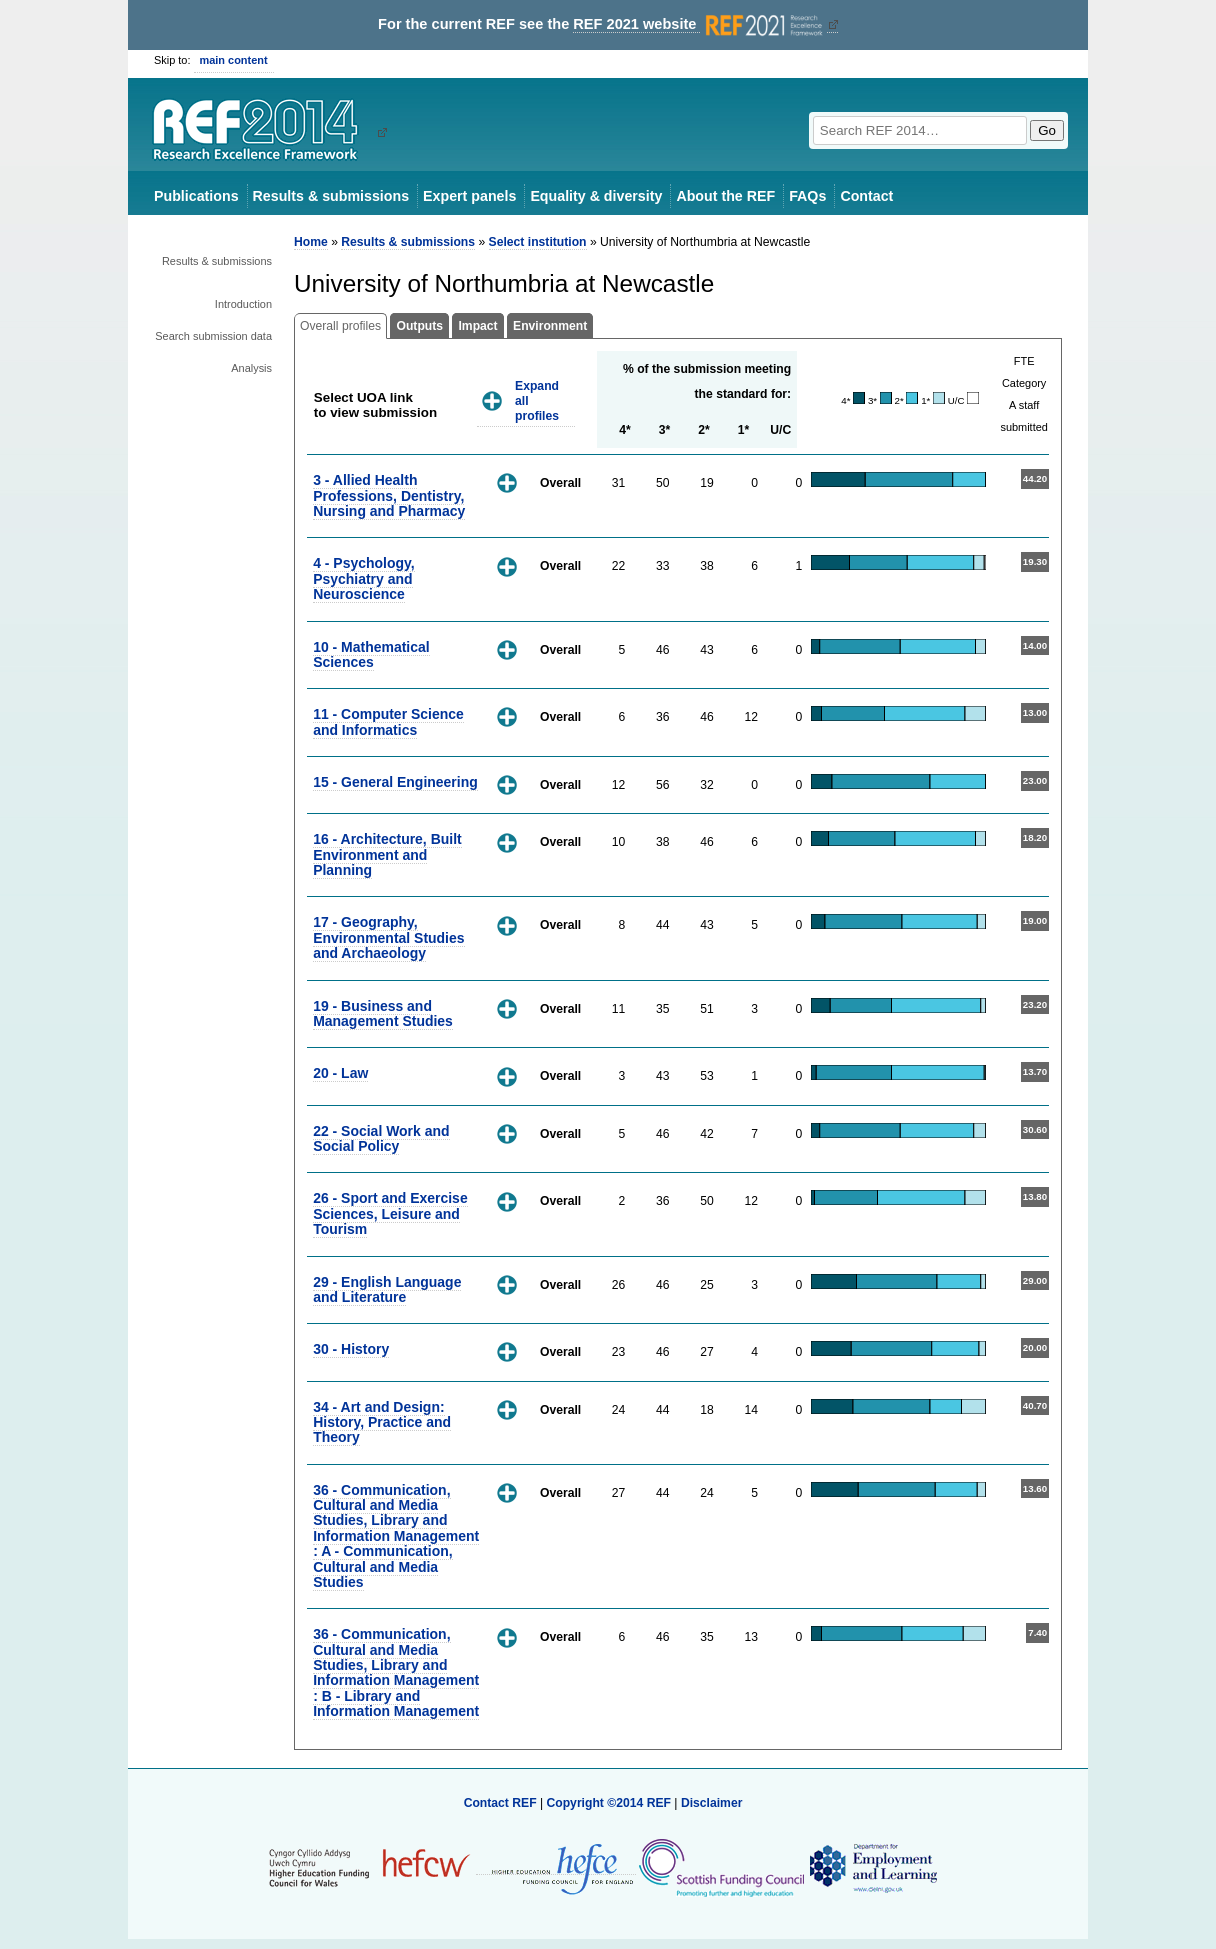 This screenshot has width=1216, height=1949. Describe the element at coordinates (550, 326) in the screenshot. I see `Environment` at that location.